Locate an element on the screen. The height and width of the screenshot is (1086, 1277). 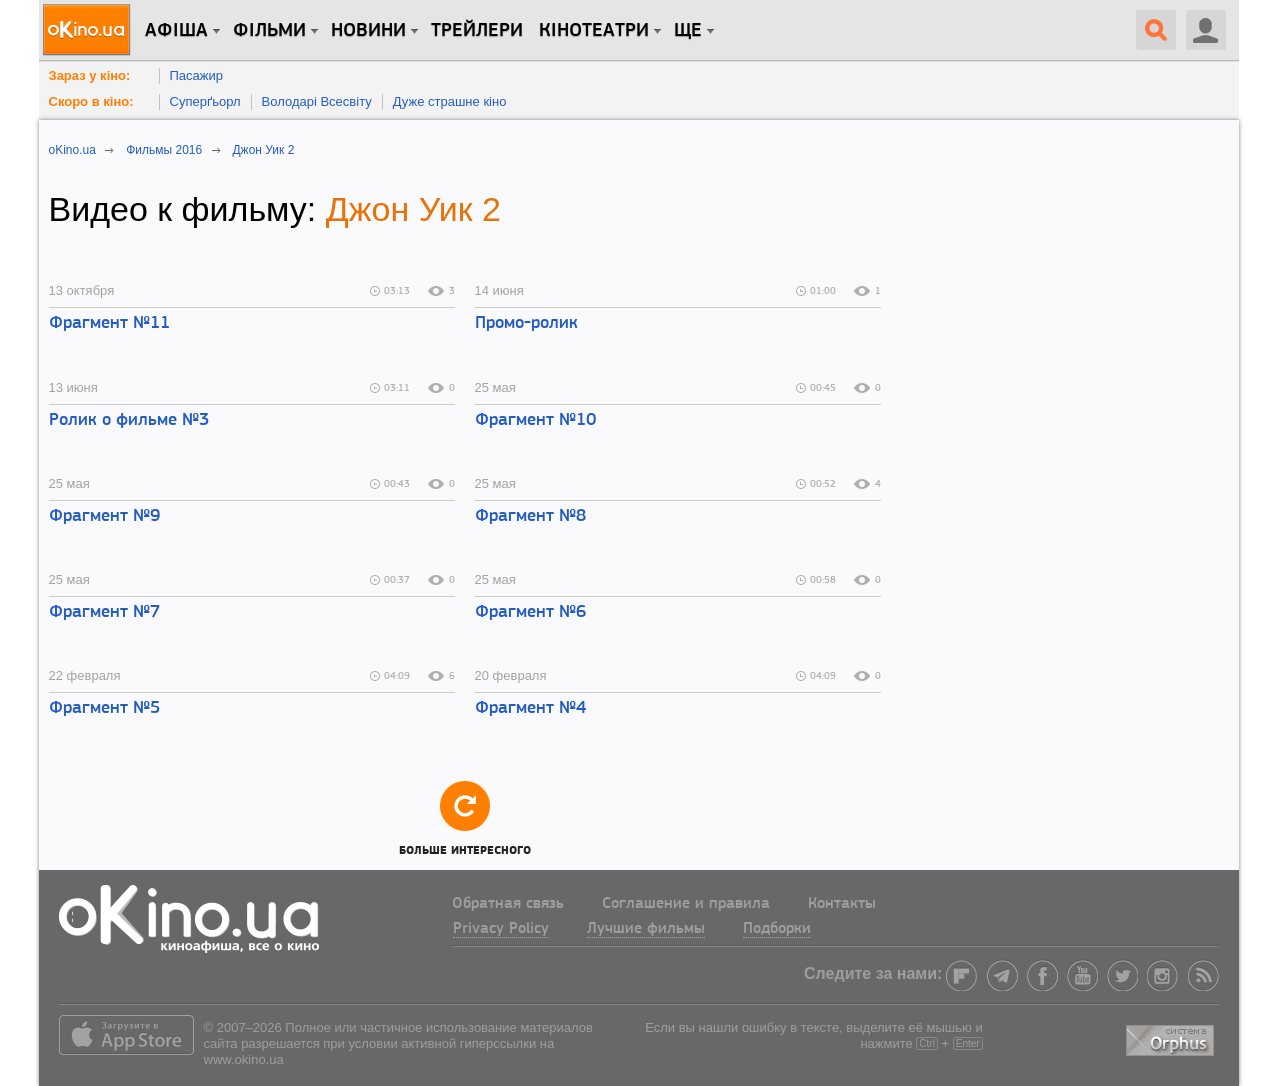
Пасажир is located at coordinates (197, 75).